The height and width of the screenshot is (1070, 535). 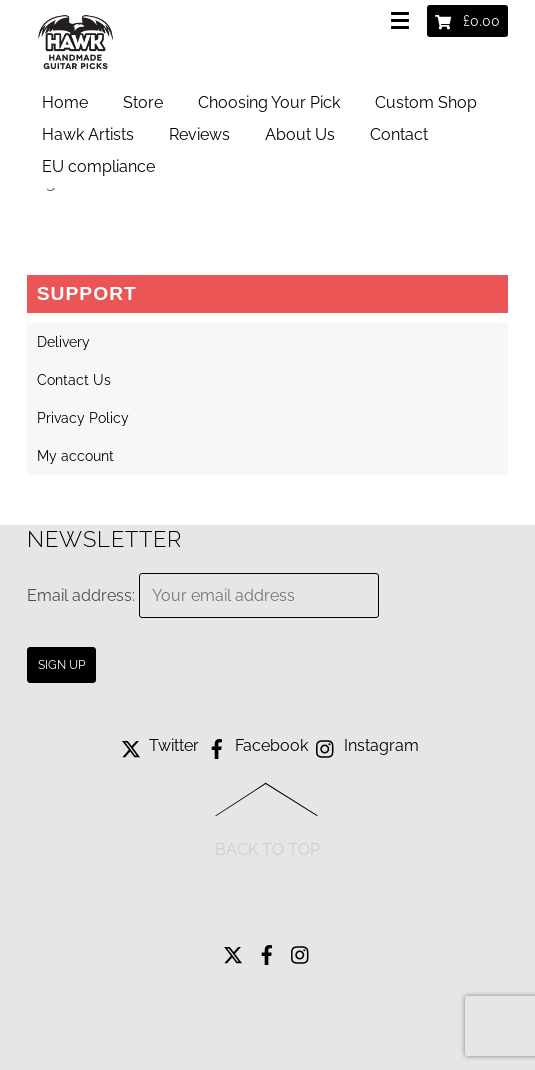 What do you see at coordinates (404, 22) in the screenshot?
I see `[Menu]` at bounding box center [404, 22].